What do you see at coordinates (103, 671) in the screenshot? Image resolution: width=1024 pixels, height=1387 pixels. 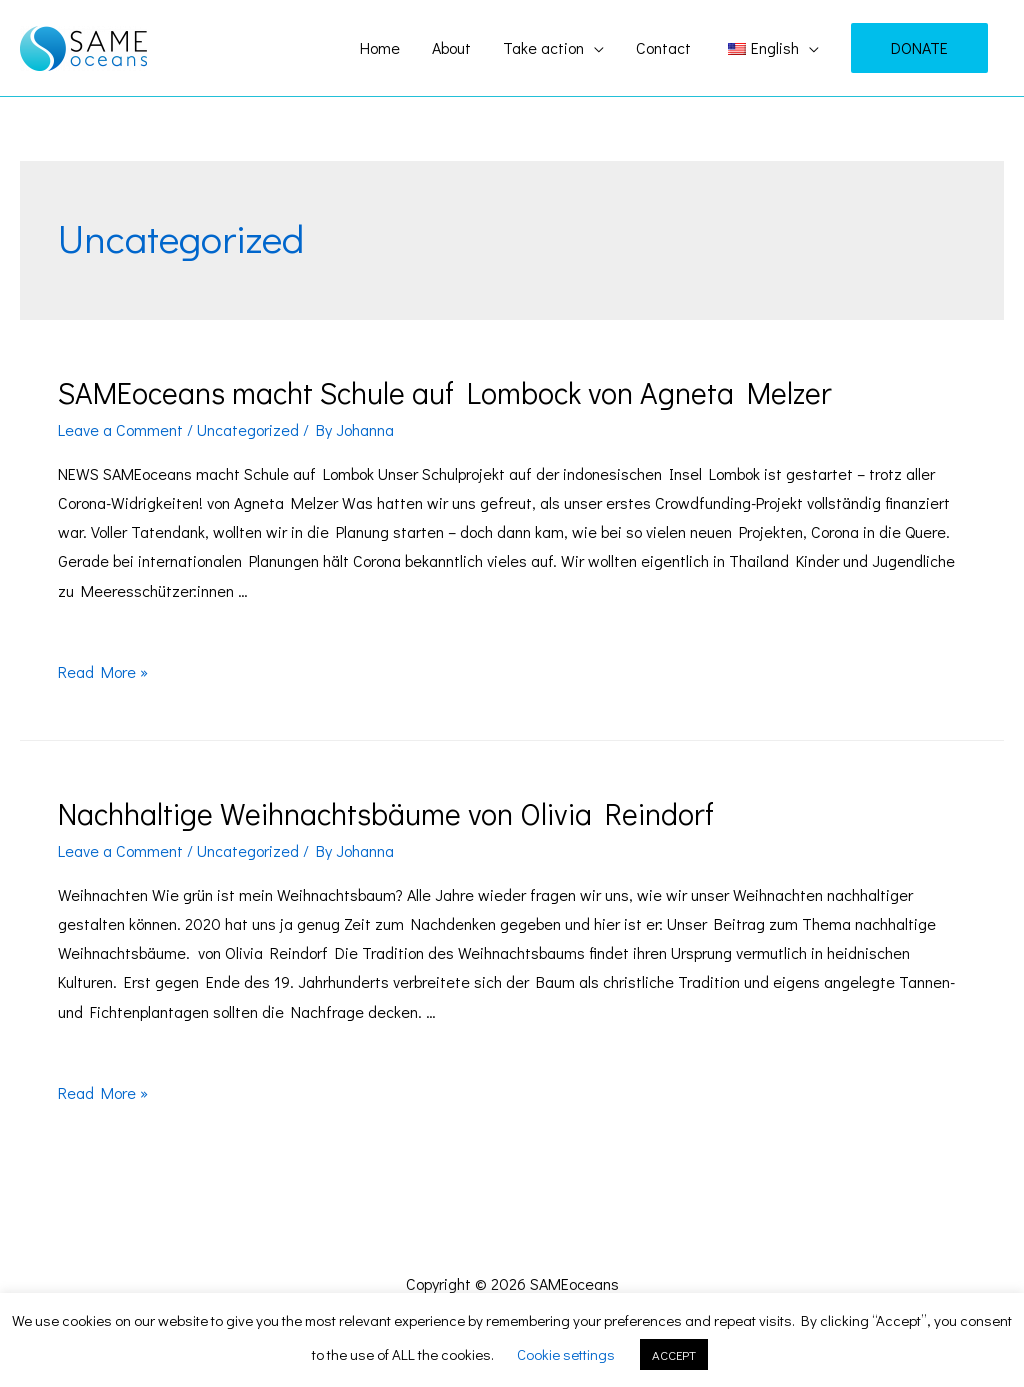 I see `Read More »` at bounding box center [103, 671].